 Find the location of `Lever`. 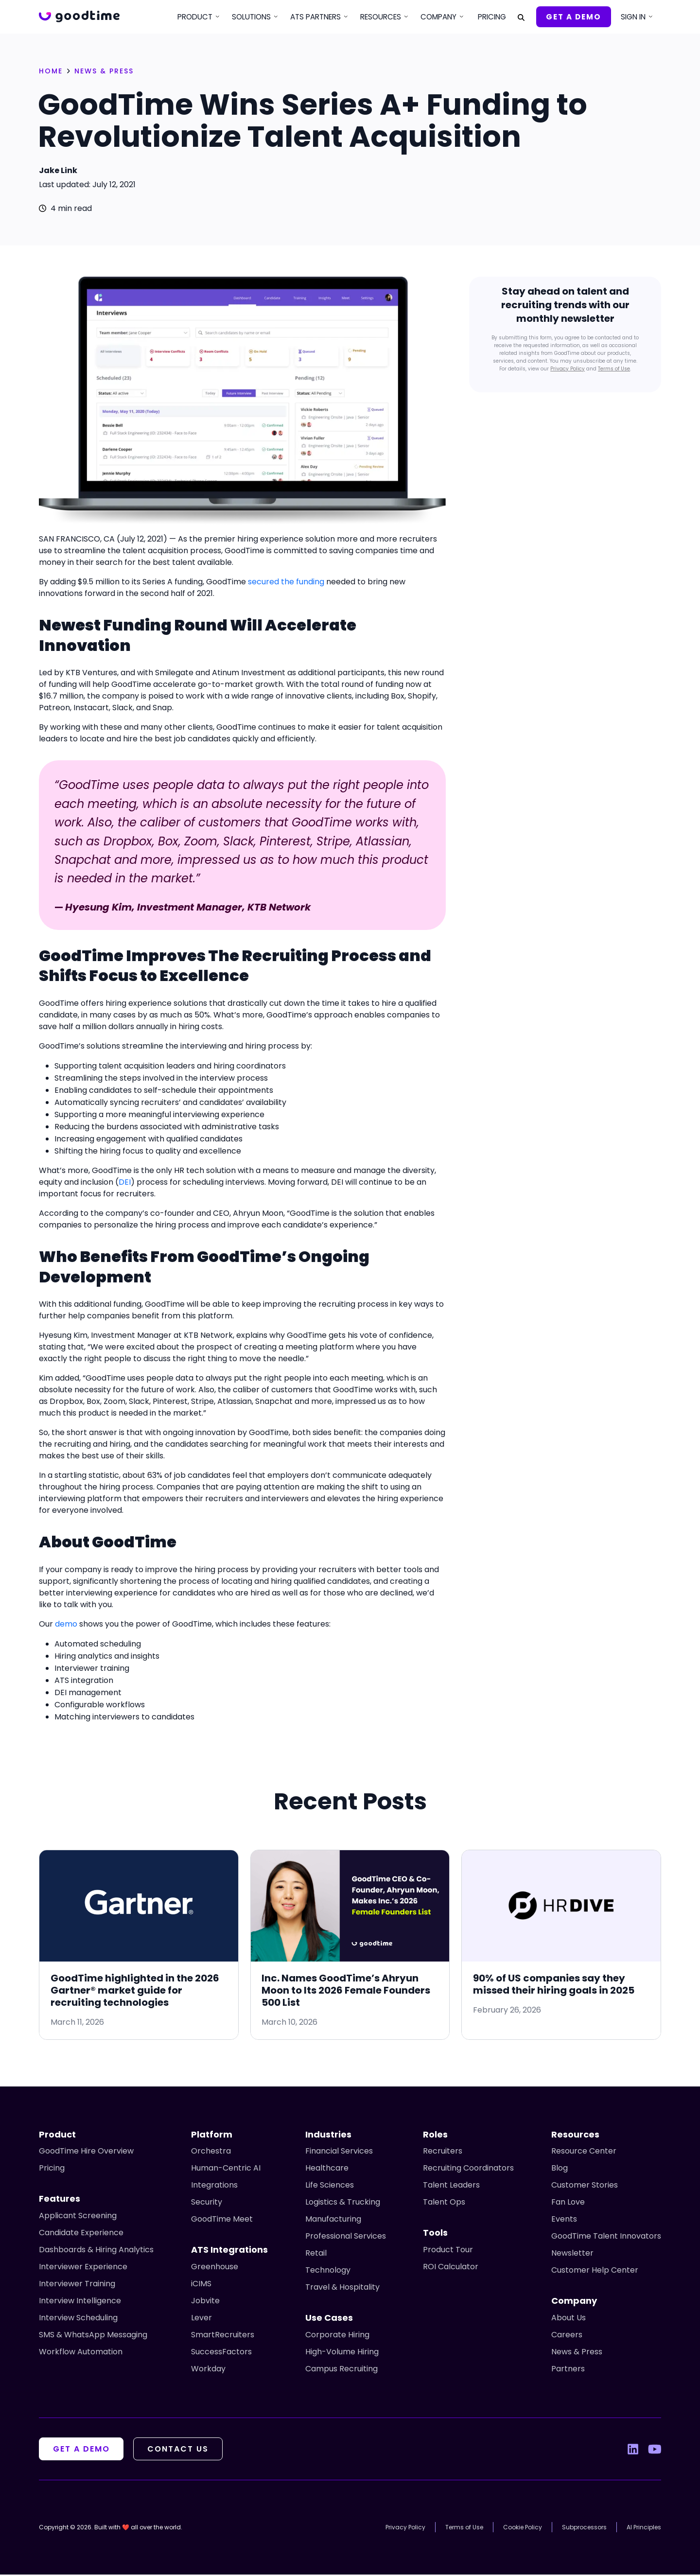

Lever is located at coordinates (201, 2319).